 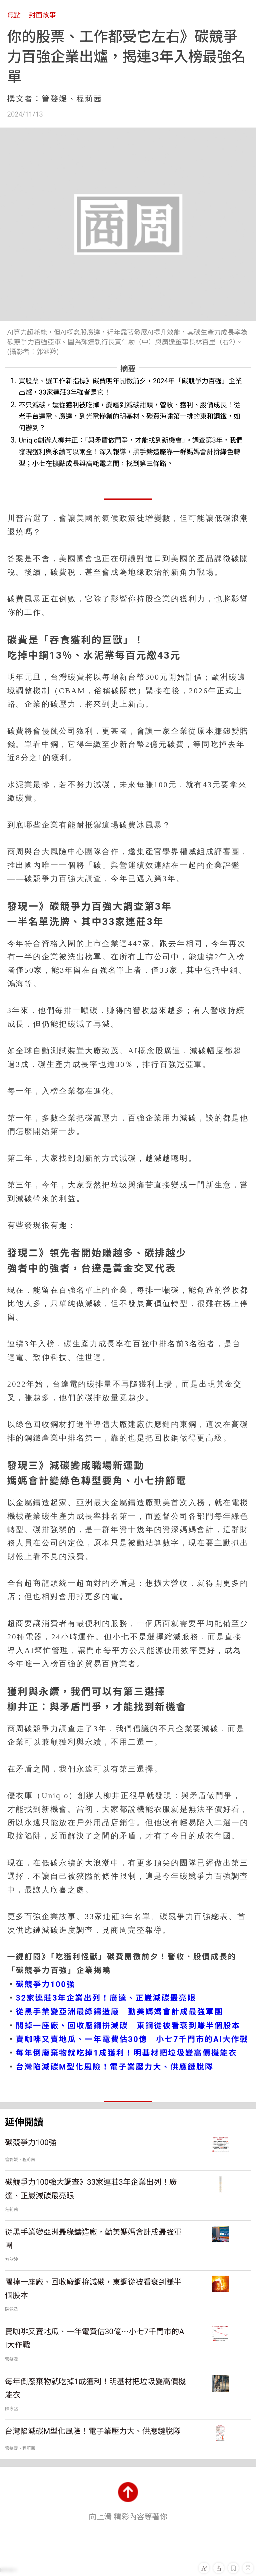 I want to click on 32家連莊3年企業出列！廣達、正崴減碳最亮眼, so click(x=106, y=1998).